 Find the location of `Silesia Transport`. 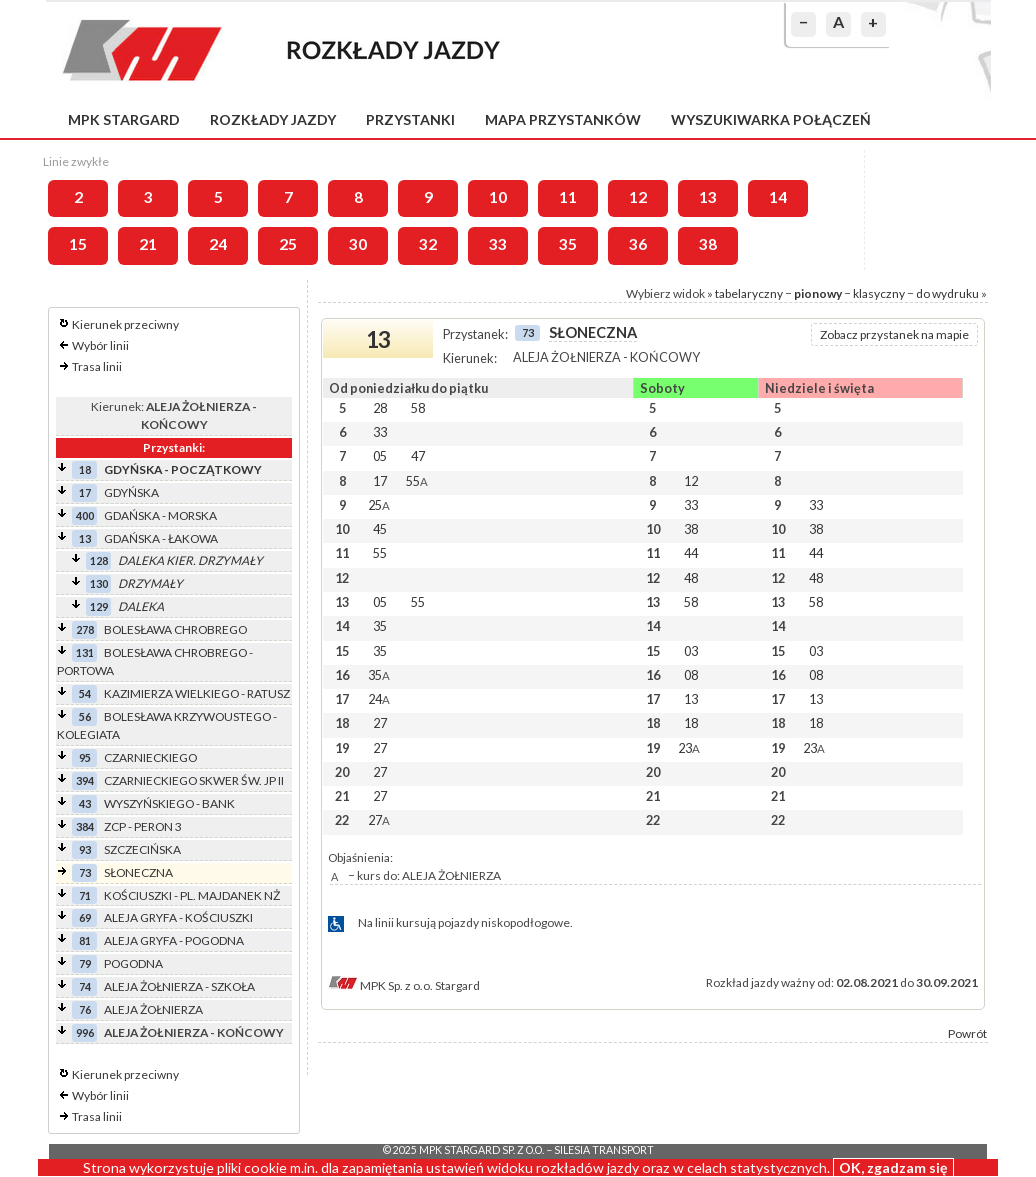

Silesia Transport is located at coordinates (604, 1150).